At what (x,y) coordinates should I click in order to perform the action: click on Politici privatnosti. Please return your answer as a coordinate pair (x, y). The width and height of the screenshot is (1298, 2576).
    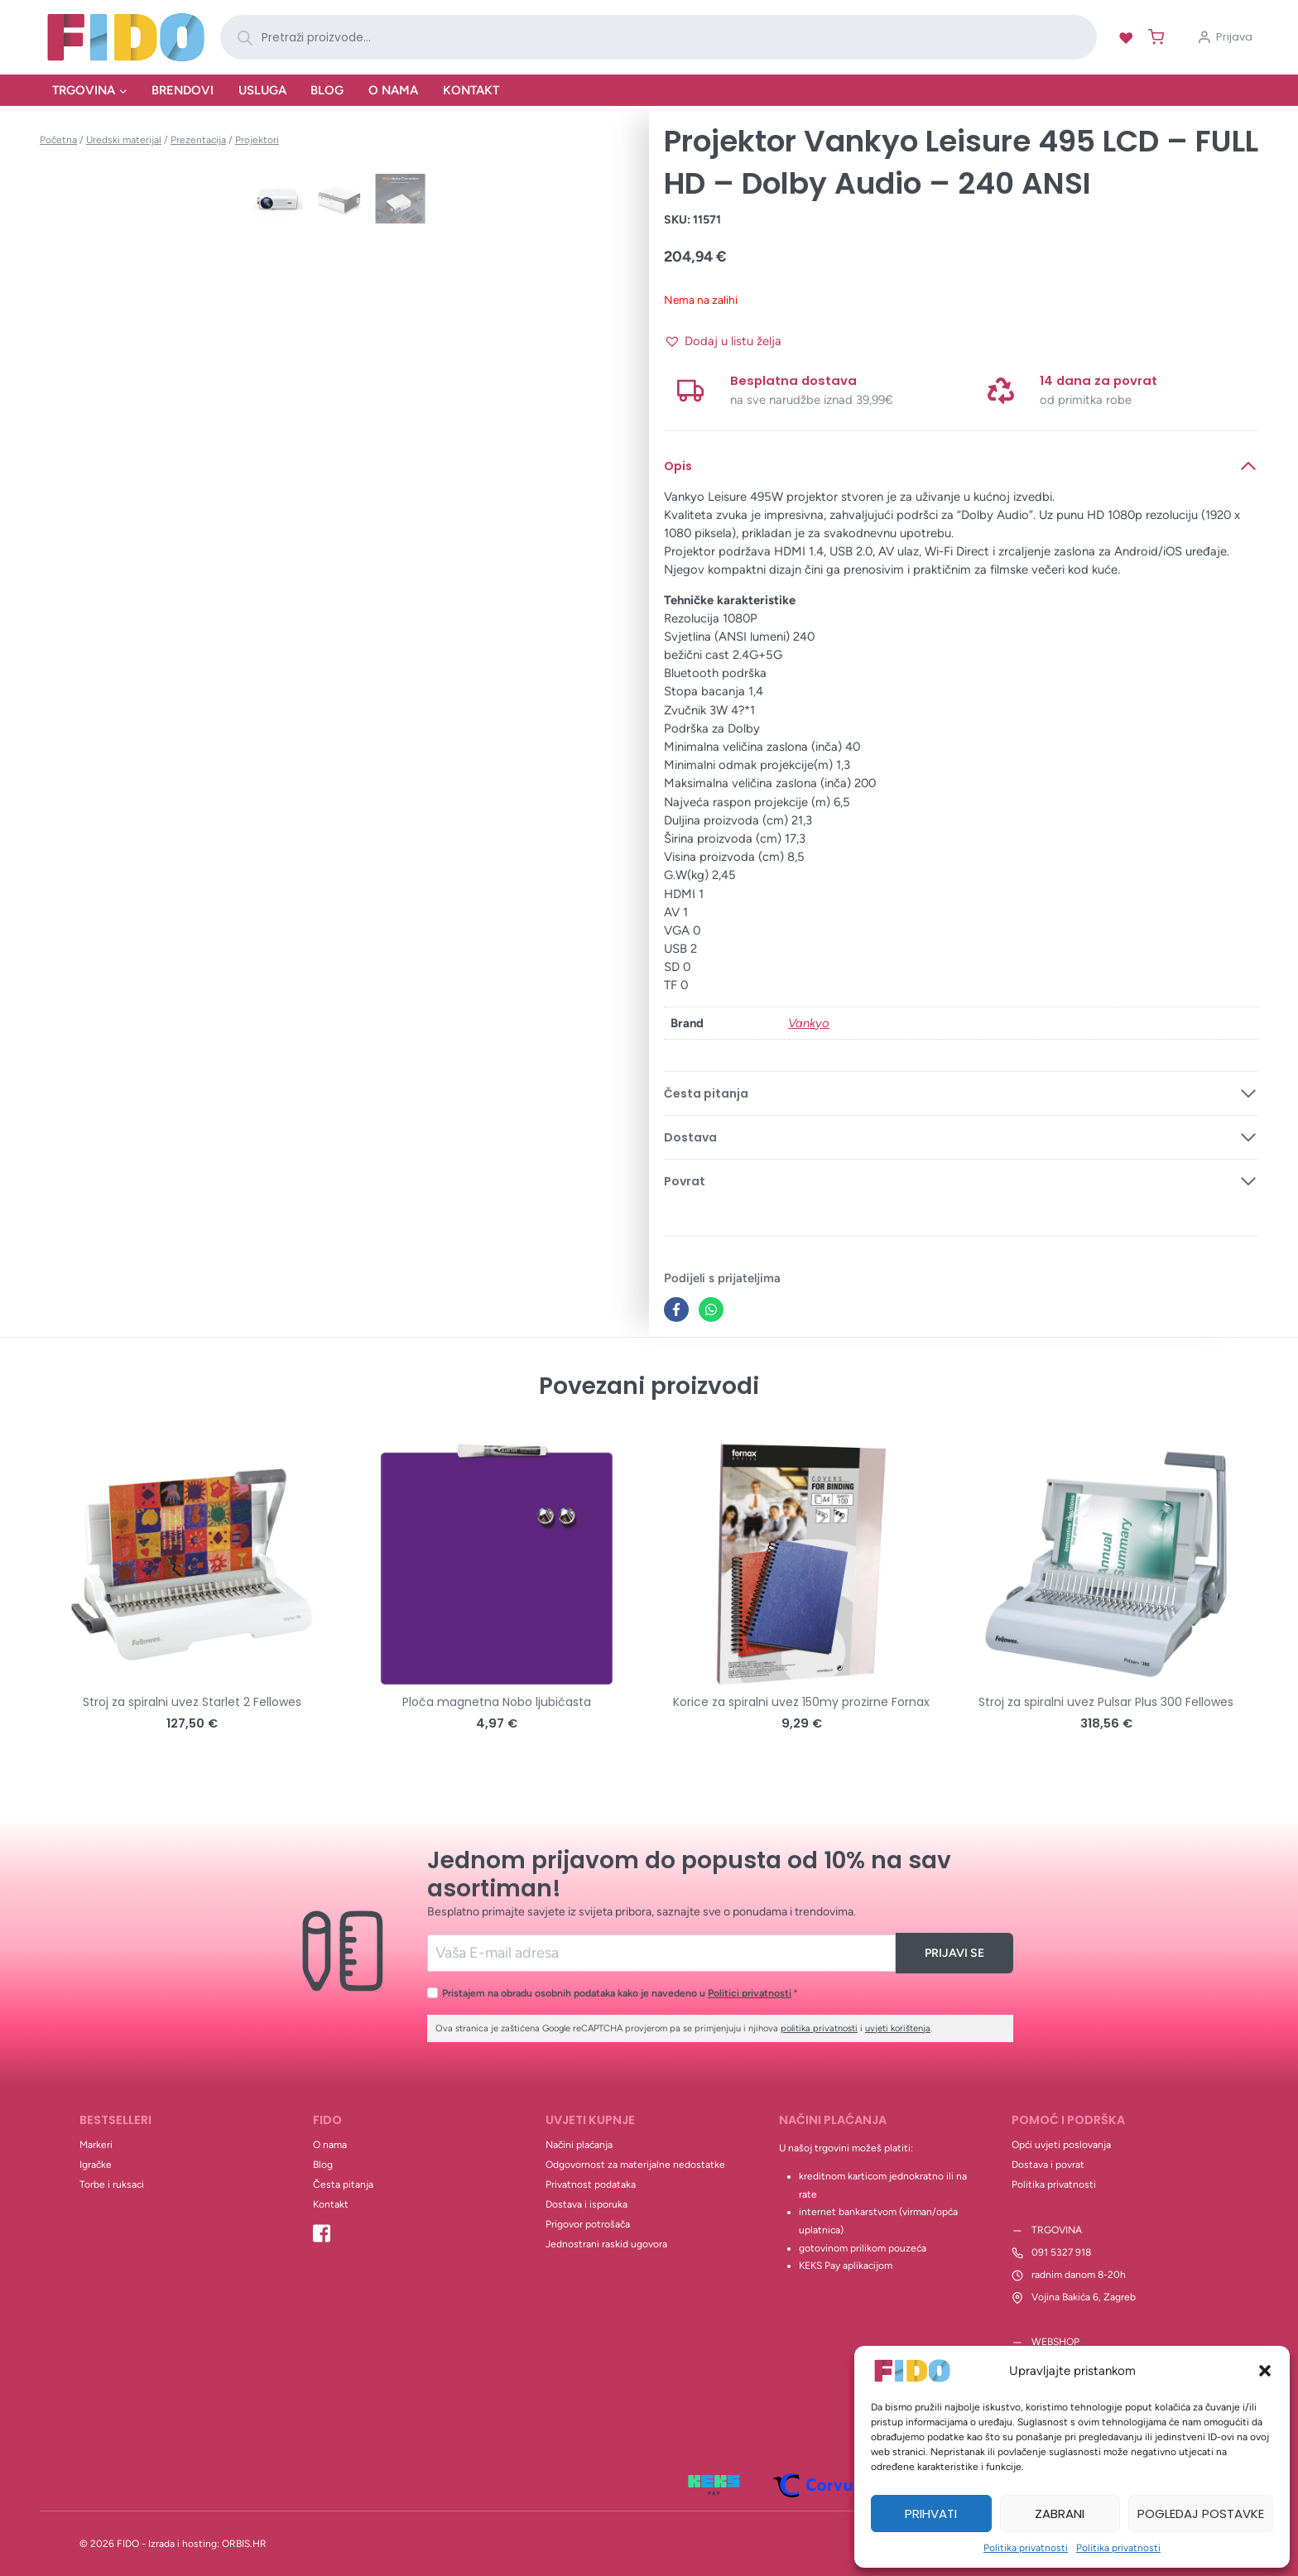
    Looking at the image, I should click on (749, 1993).